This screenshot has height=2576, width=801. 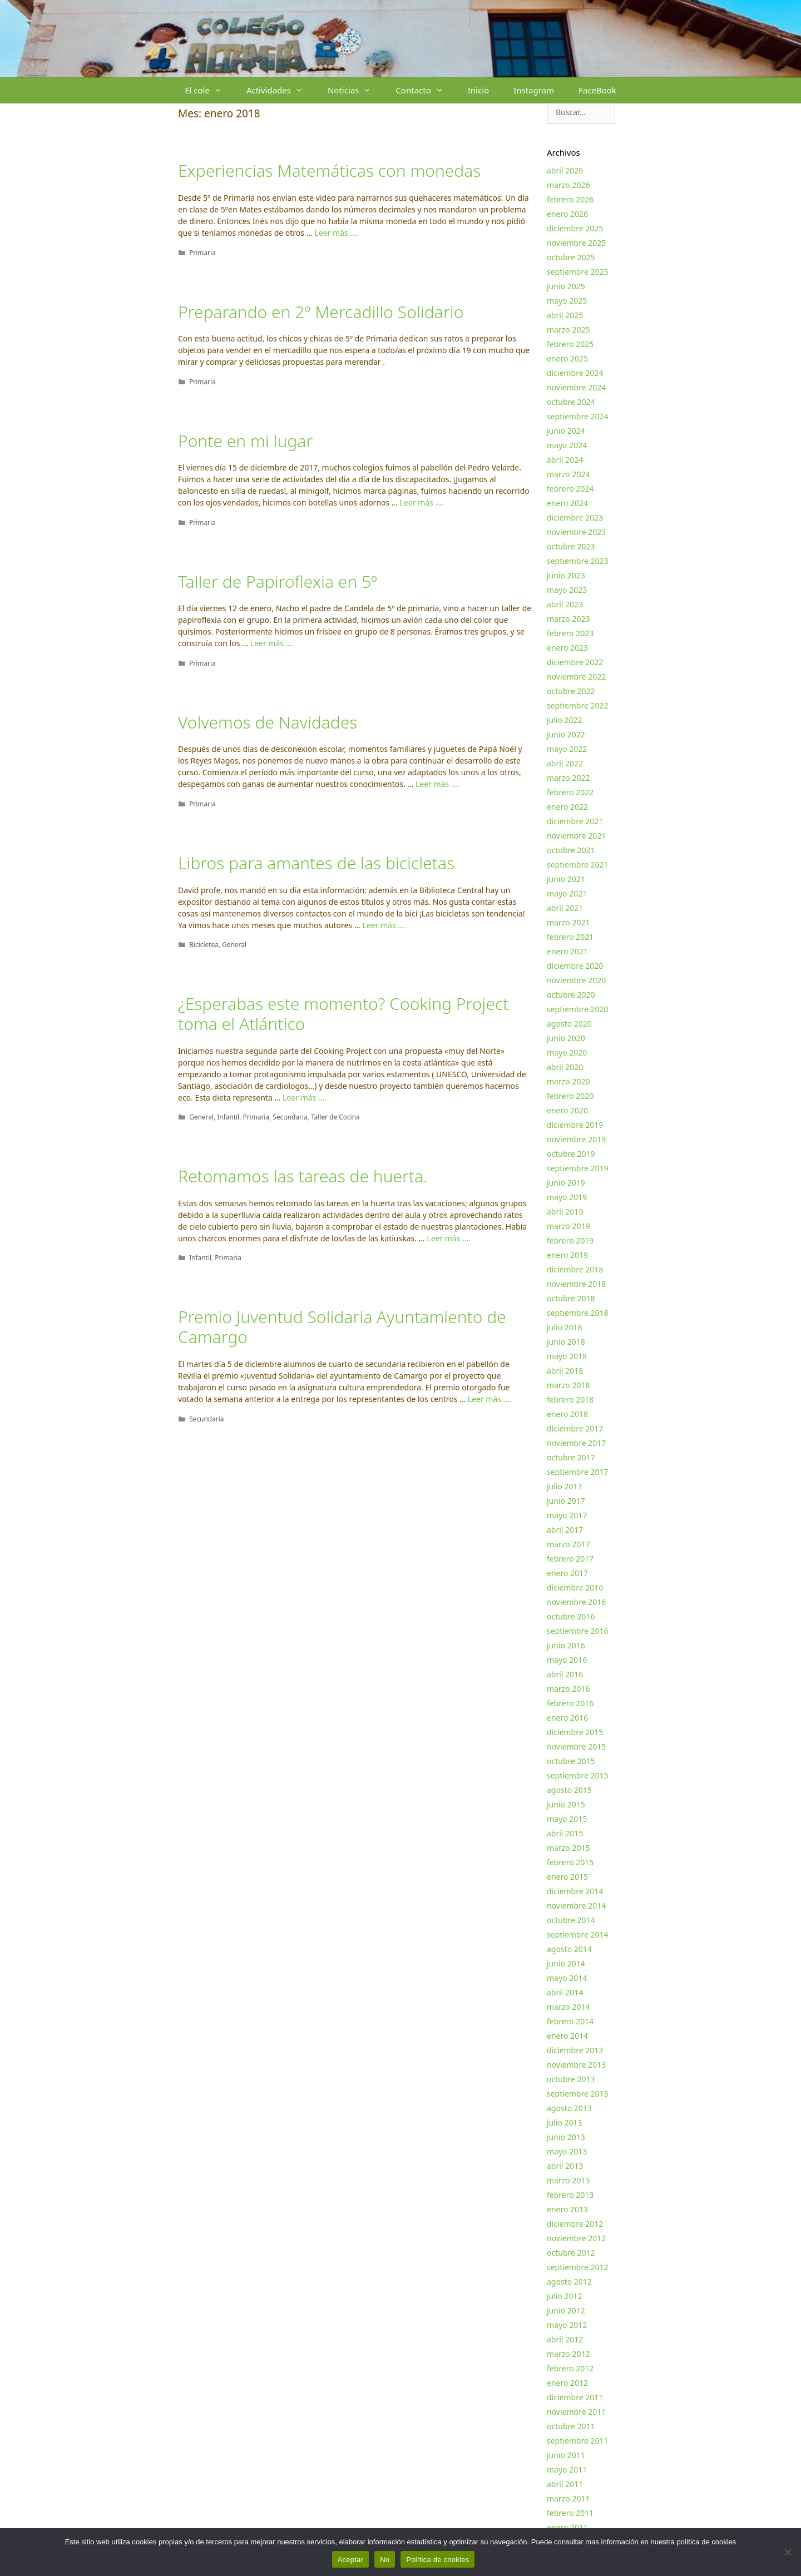 I want to click on mayo 2013, so click(x=567, y=2151).